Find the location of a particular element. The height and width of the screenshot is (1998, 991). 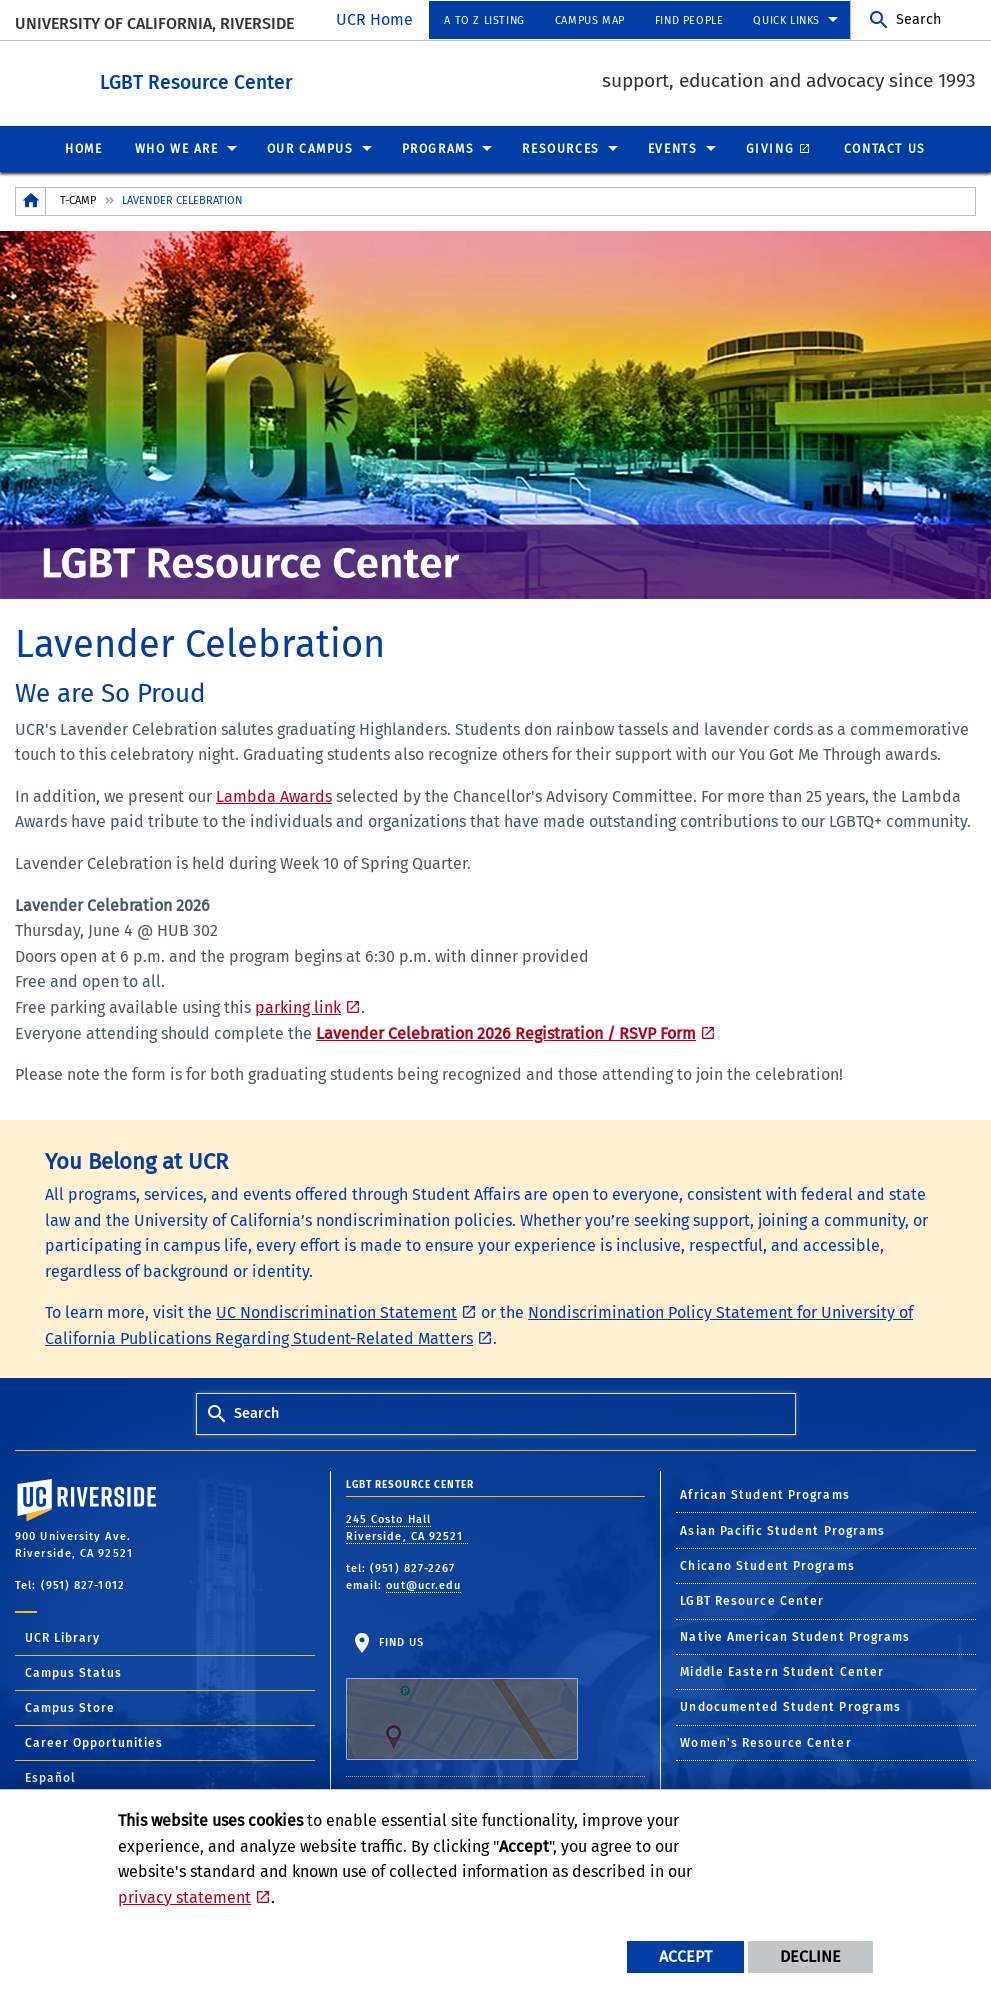

Campus Status is located at coordinates (73, 1672).